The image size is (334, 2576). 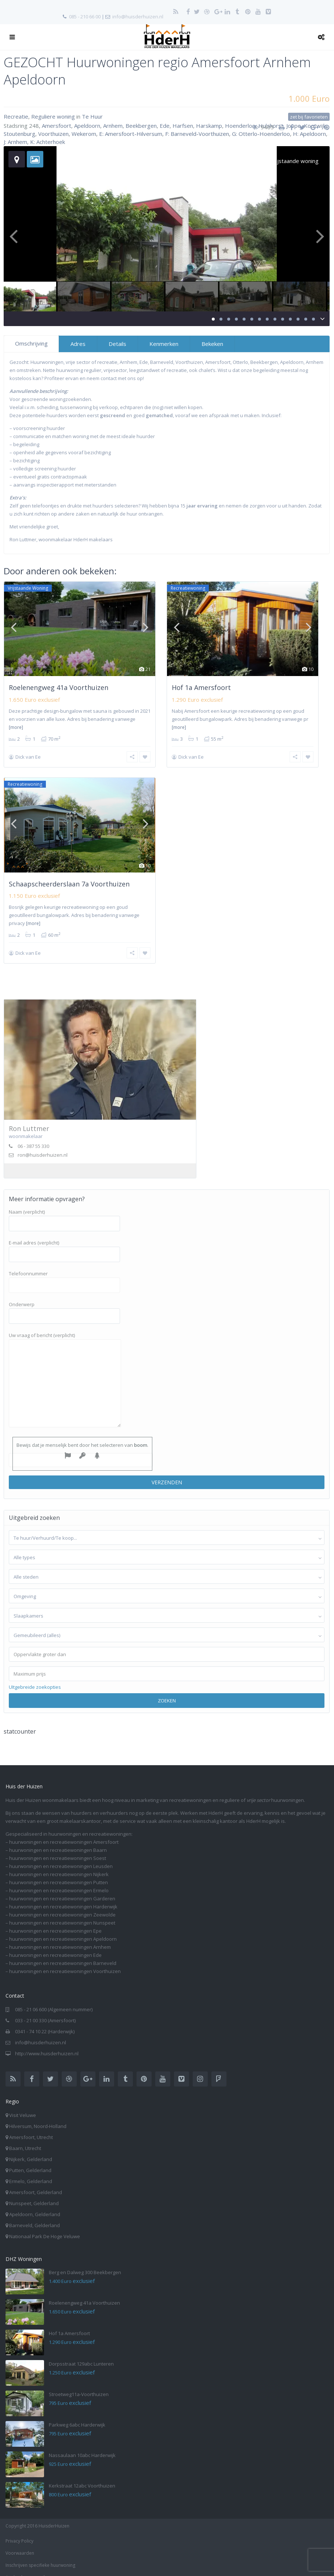 I want to click on E-mail adres (verplicht), so click(x=64, y=1239).